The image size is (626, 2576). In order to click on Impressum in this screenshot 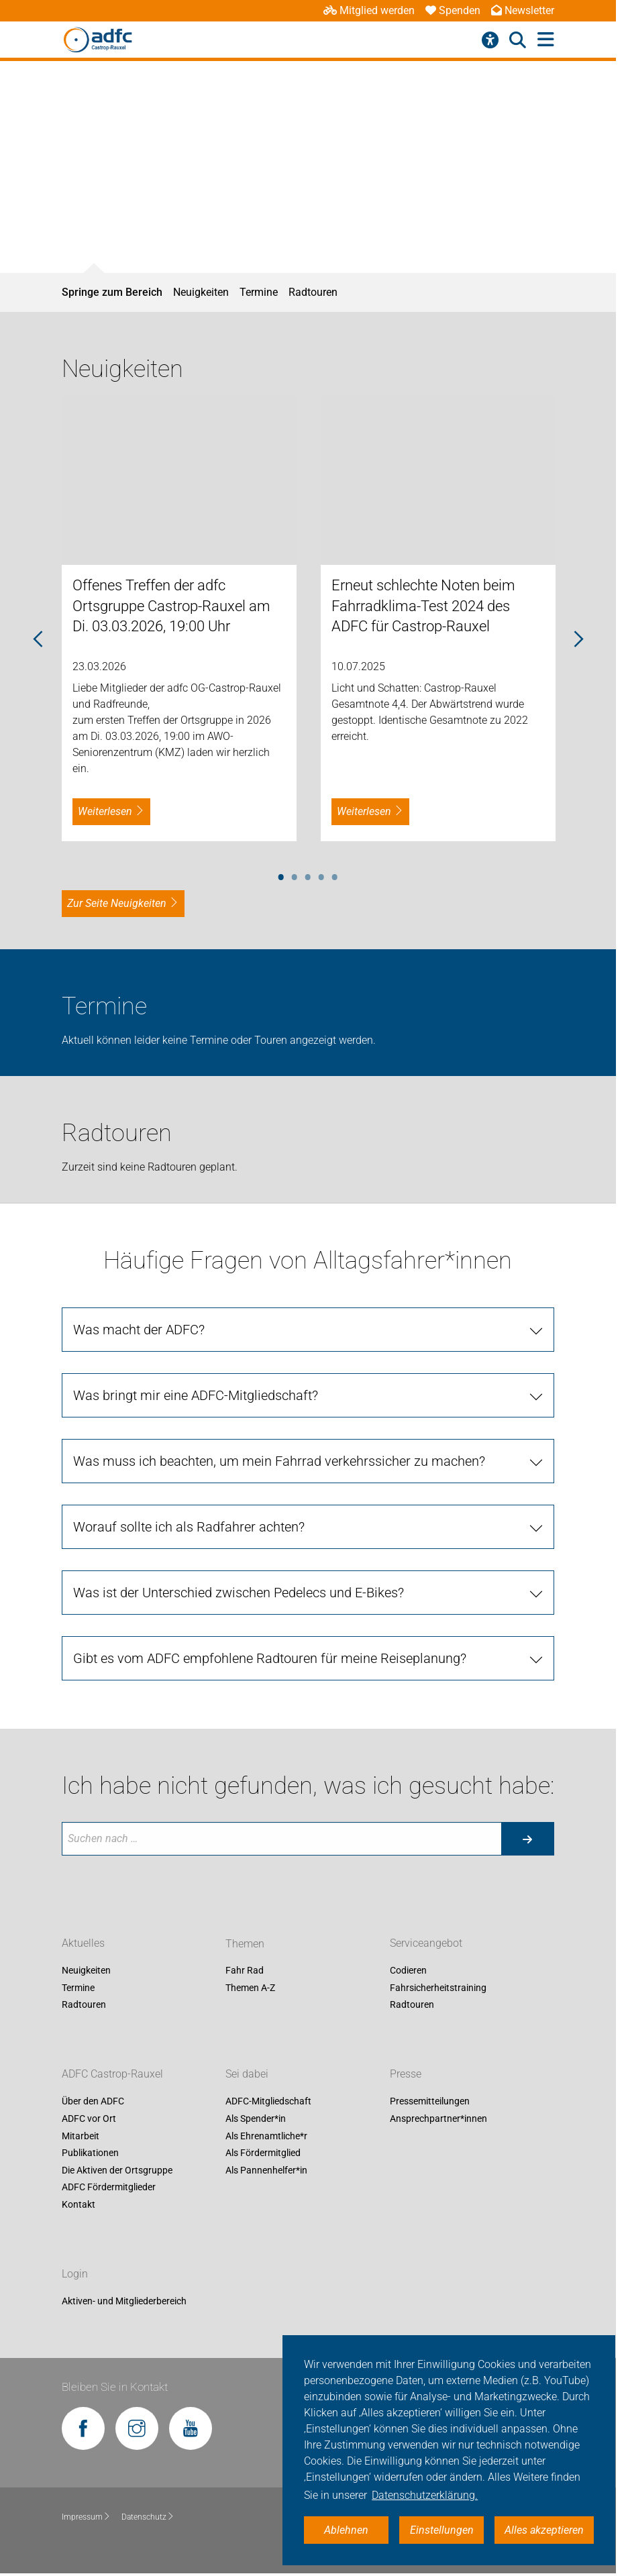, I will do `click(86, 2517)`.